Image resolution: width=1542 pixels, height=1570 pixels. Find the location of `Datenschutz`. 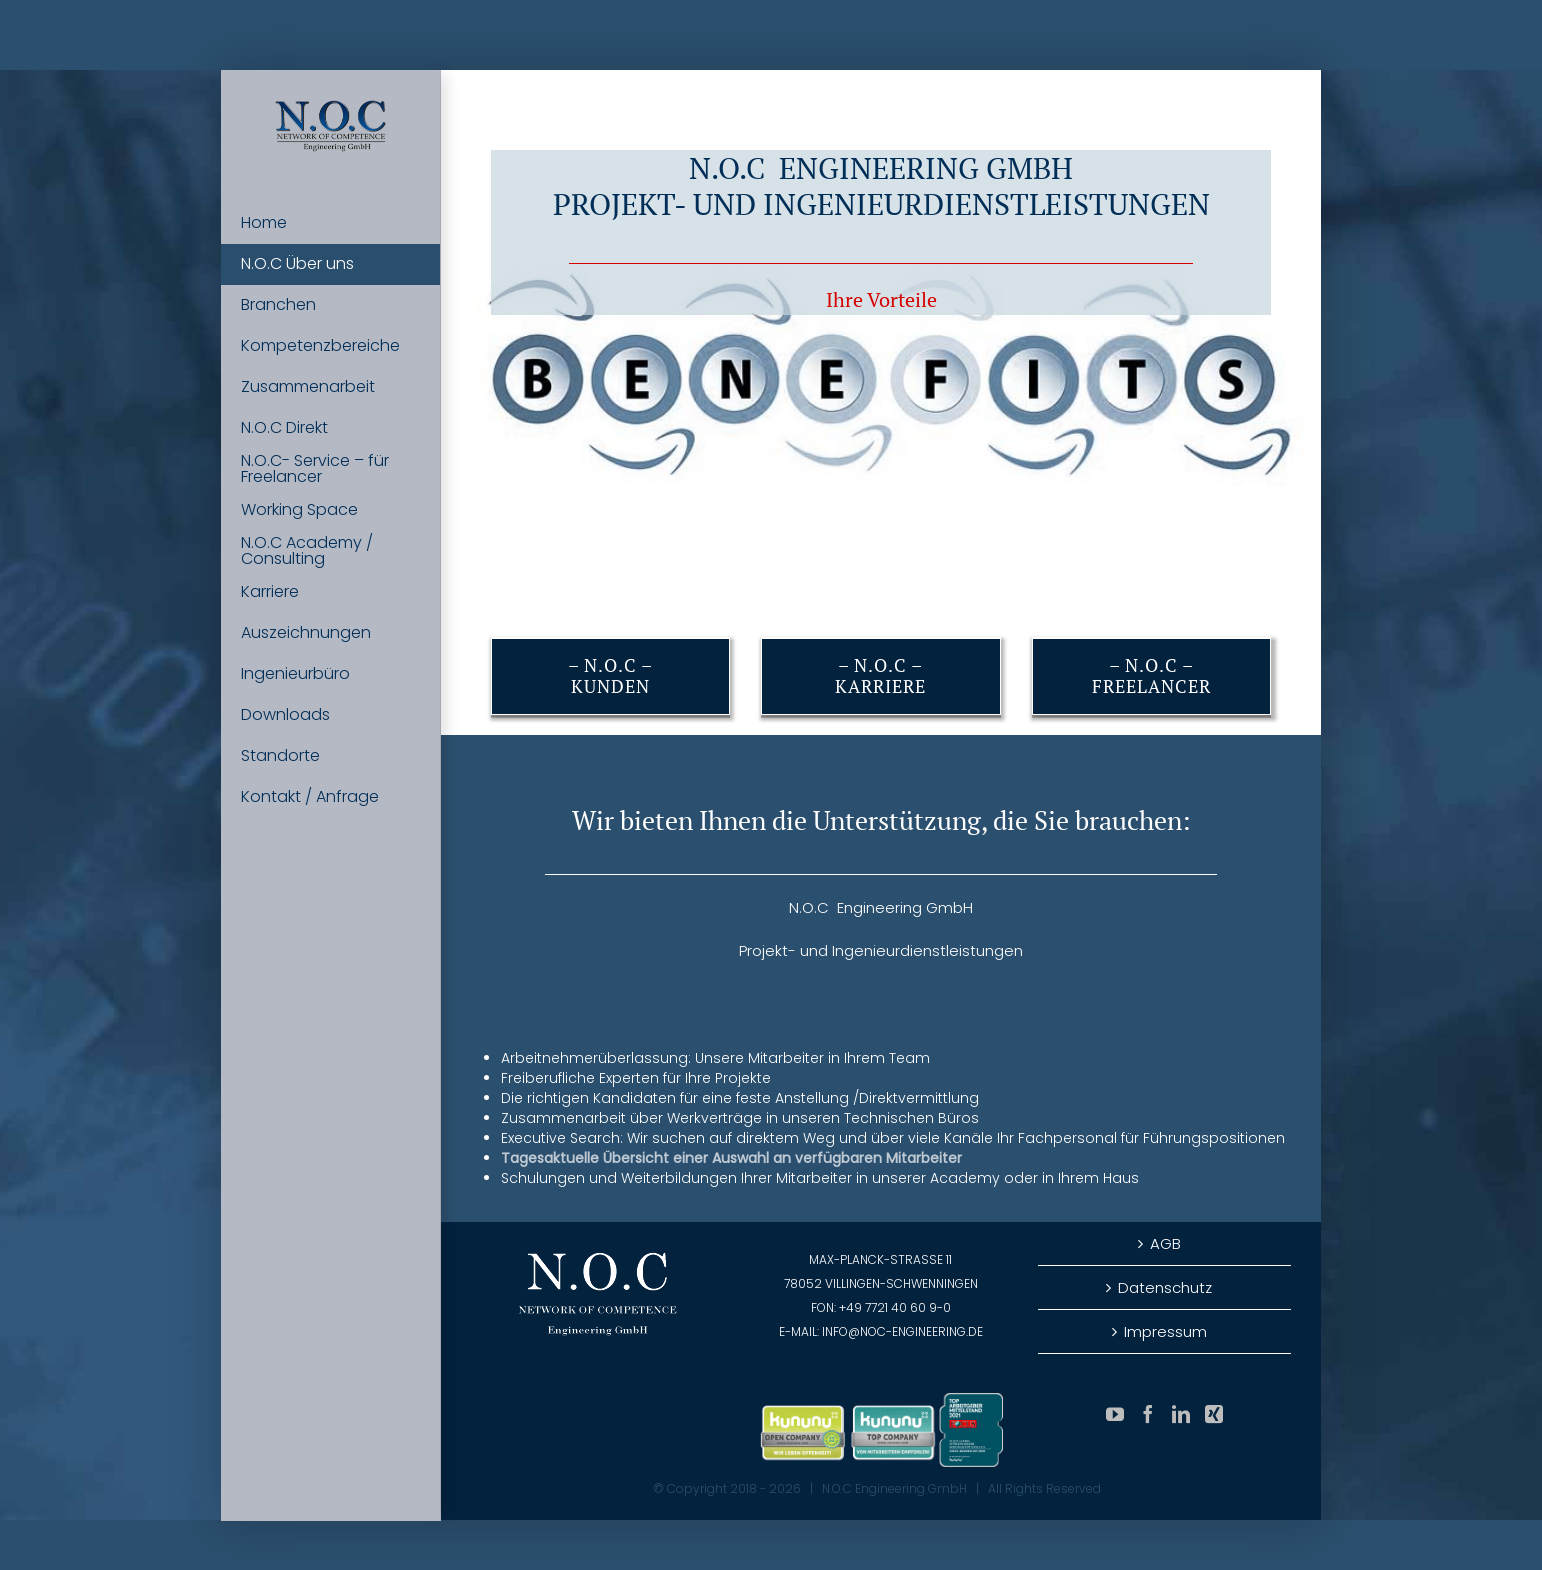

Datenschutz is located at coordinates (1165, 1287).